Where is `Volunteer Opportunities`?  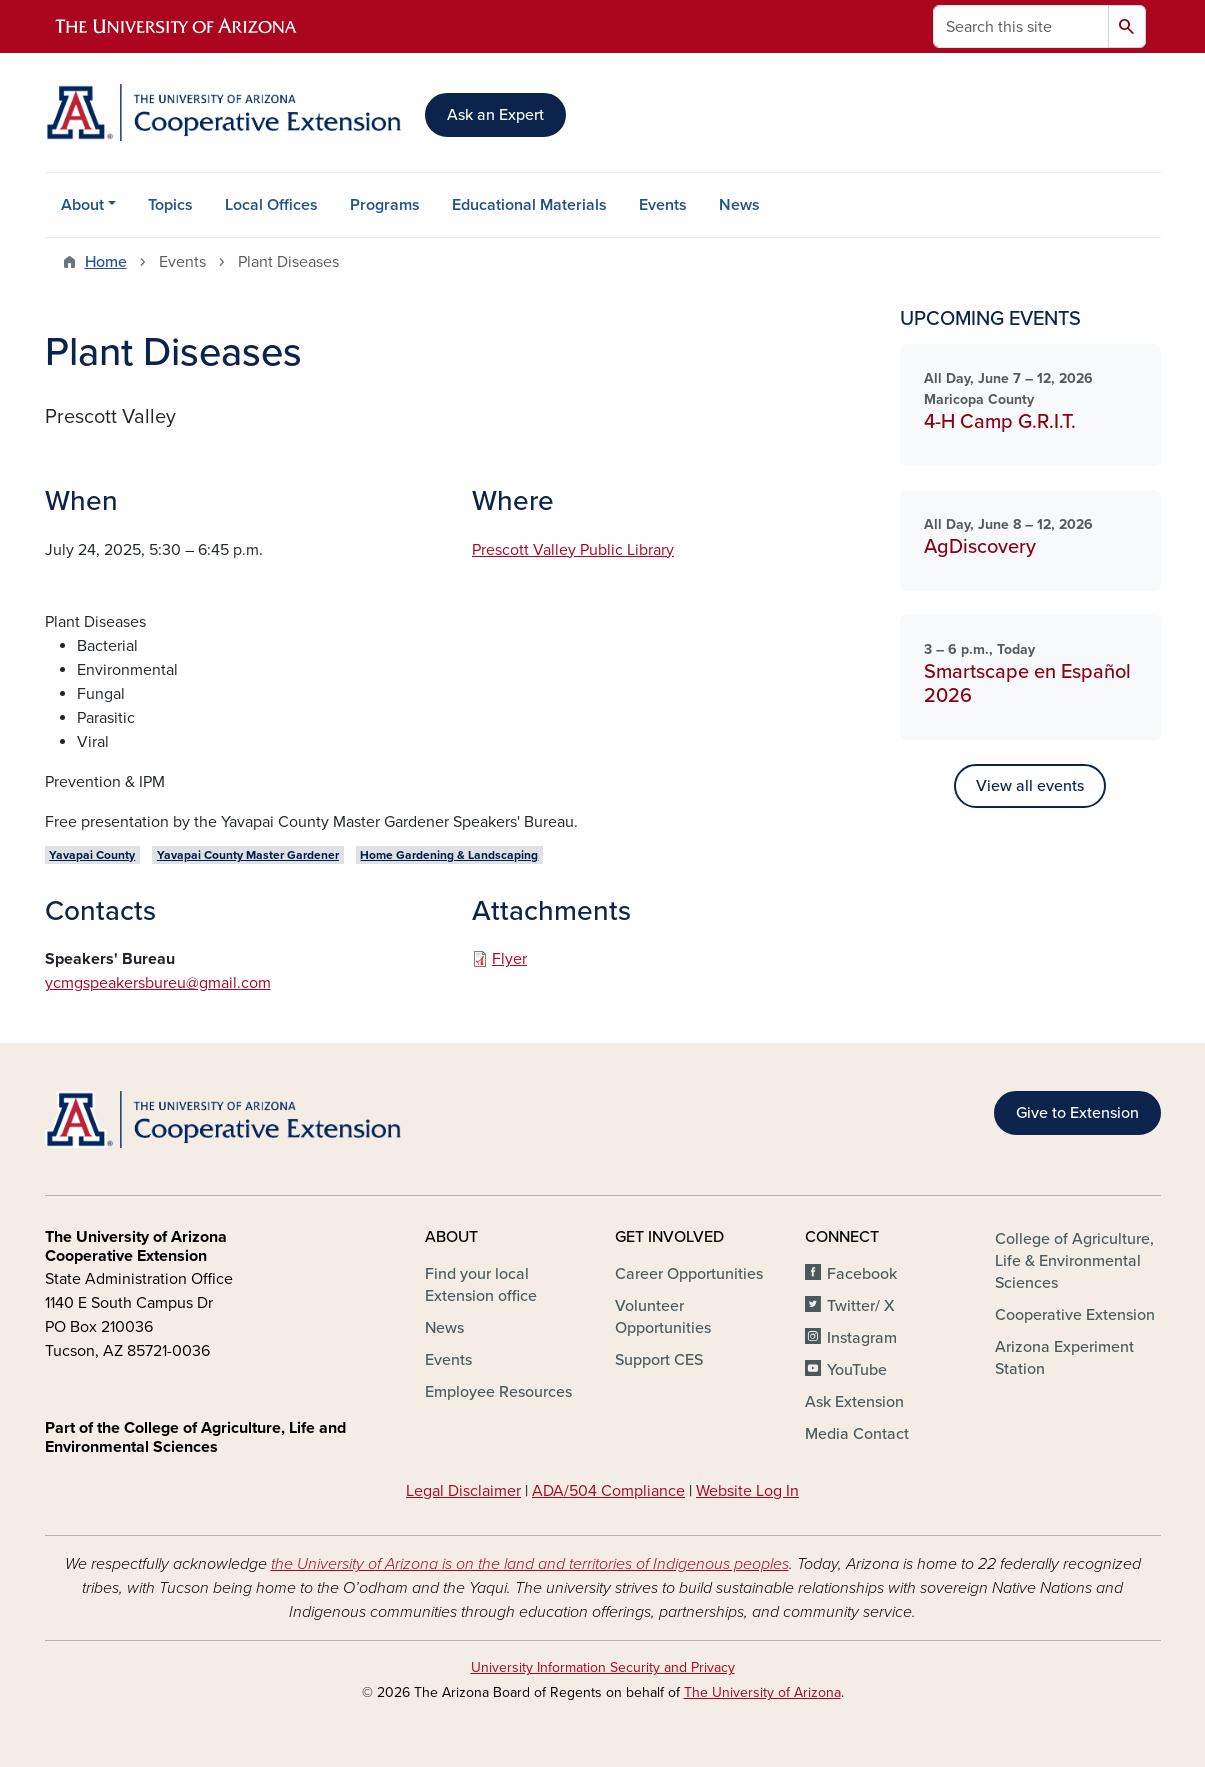 Volunteer Opportunities is located at coordinates (663, 1317).